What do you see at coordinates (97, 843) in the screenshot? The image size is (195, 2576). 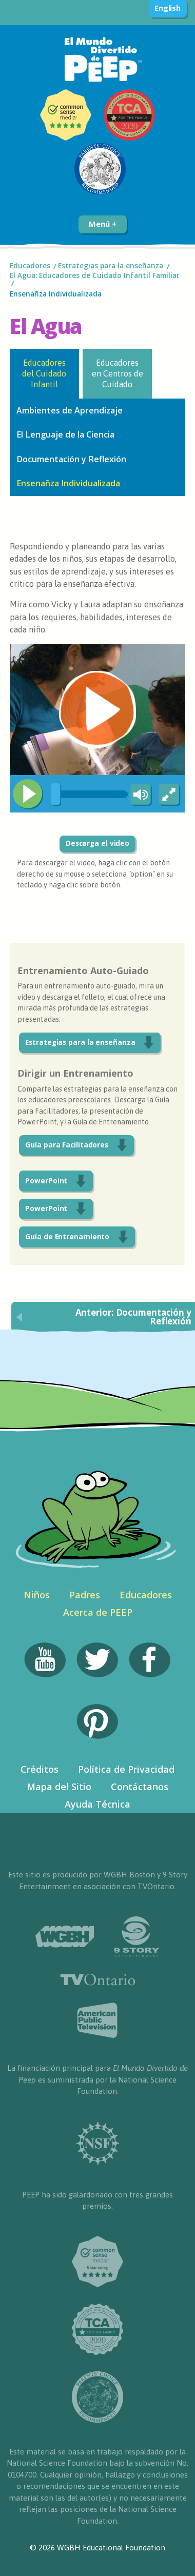 I see `Descarga el video` at bounding box center [97, 843].